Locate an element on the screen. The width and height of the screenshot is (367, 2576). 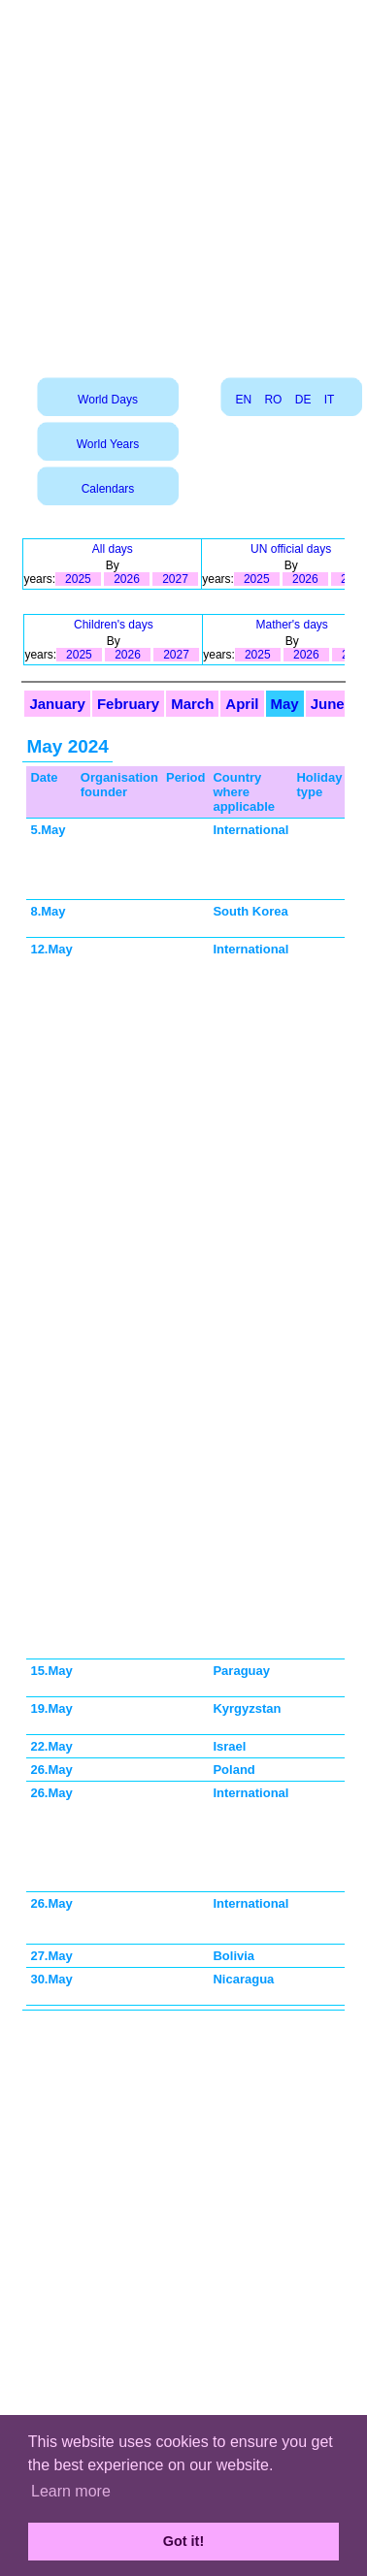
Children's days is located at coordinates (113, 624).